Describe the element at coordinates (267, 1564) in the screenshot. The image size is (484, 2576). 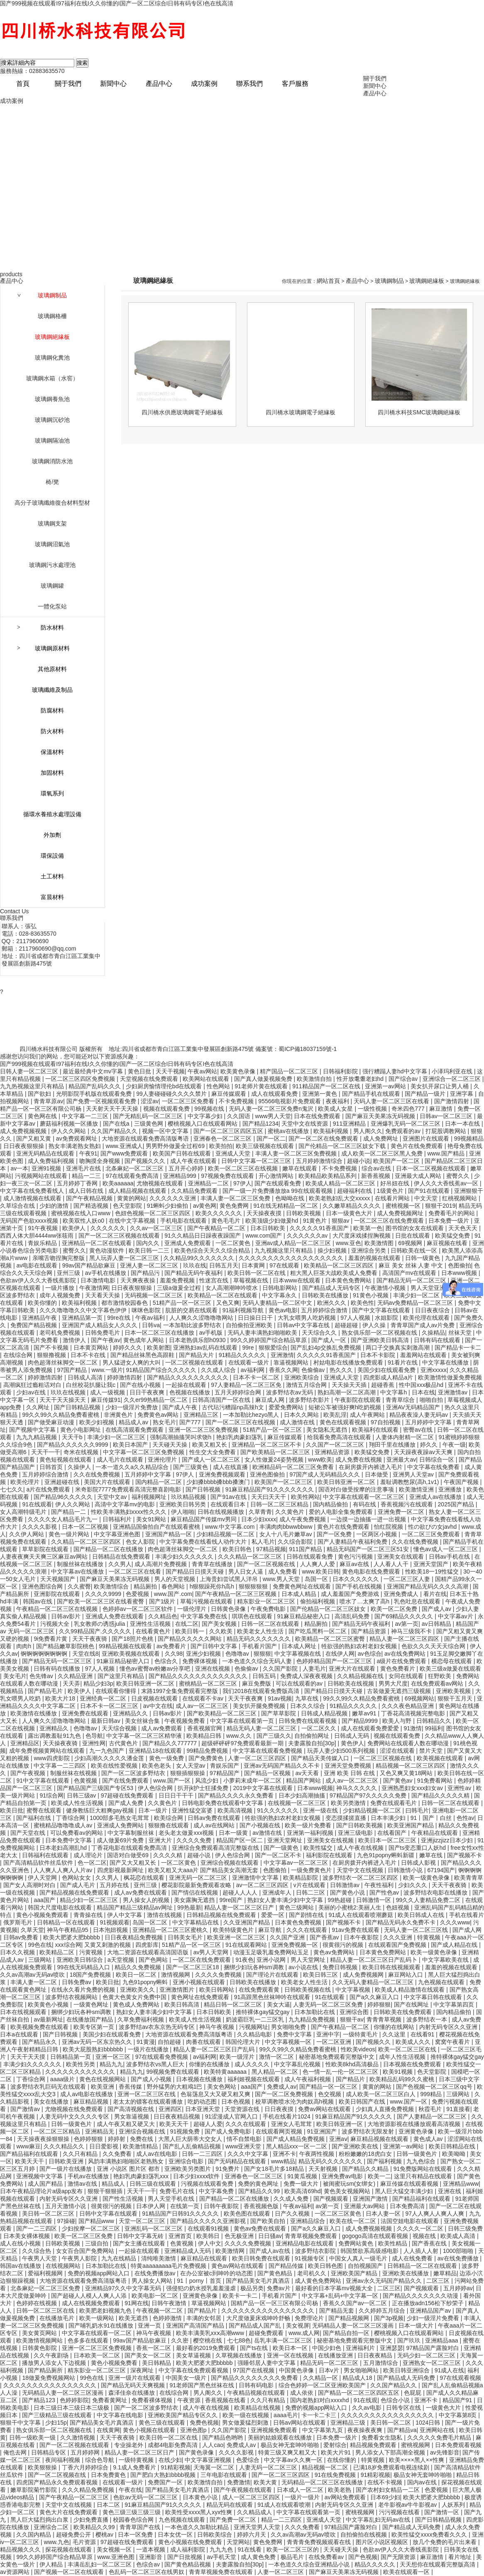
I see `国产一区二区视频在线` at that location.